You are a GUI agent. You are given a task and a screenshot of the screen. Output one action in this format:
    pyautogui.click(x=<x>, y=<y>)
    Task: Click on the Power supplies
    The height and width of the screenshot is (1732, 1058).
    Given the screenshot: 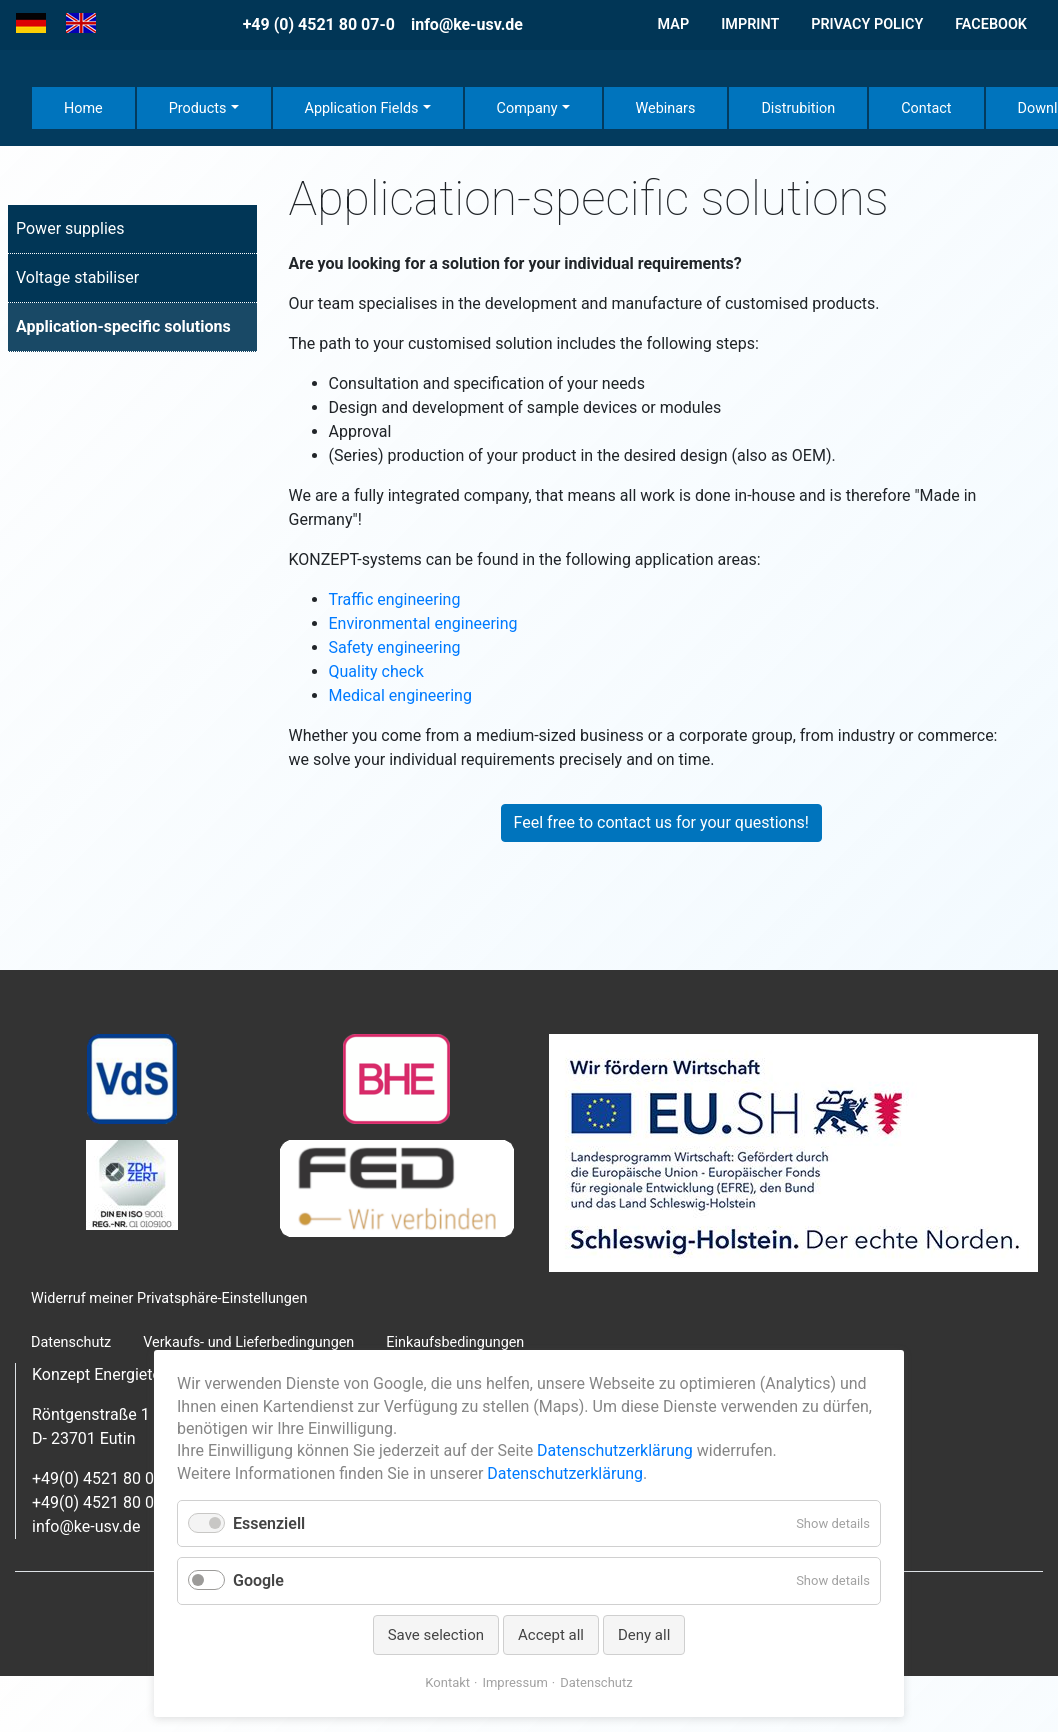 What is the action you would take?
    pyautogui.click(x=70, y=228)
    